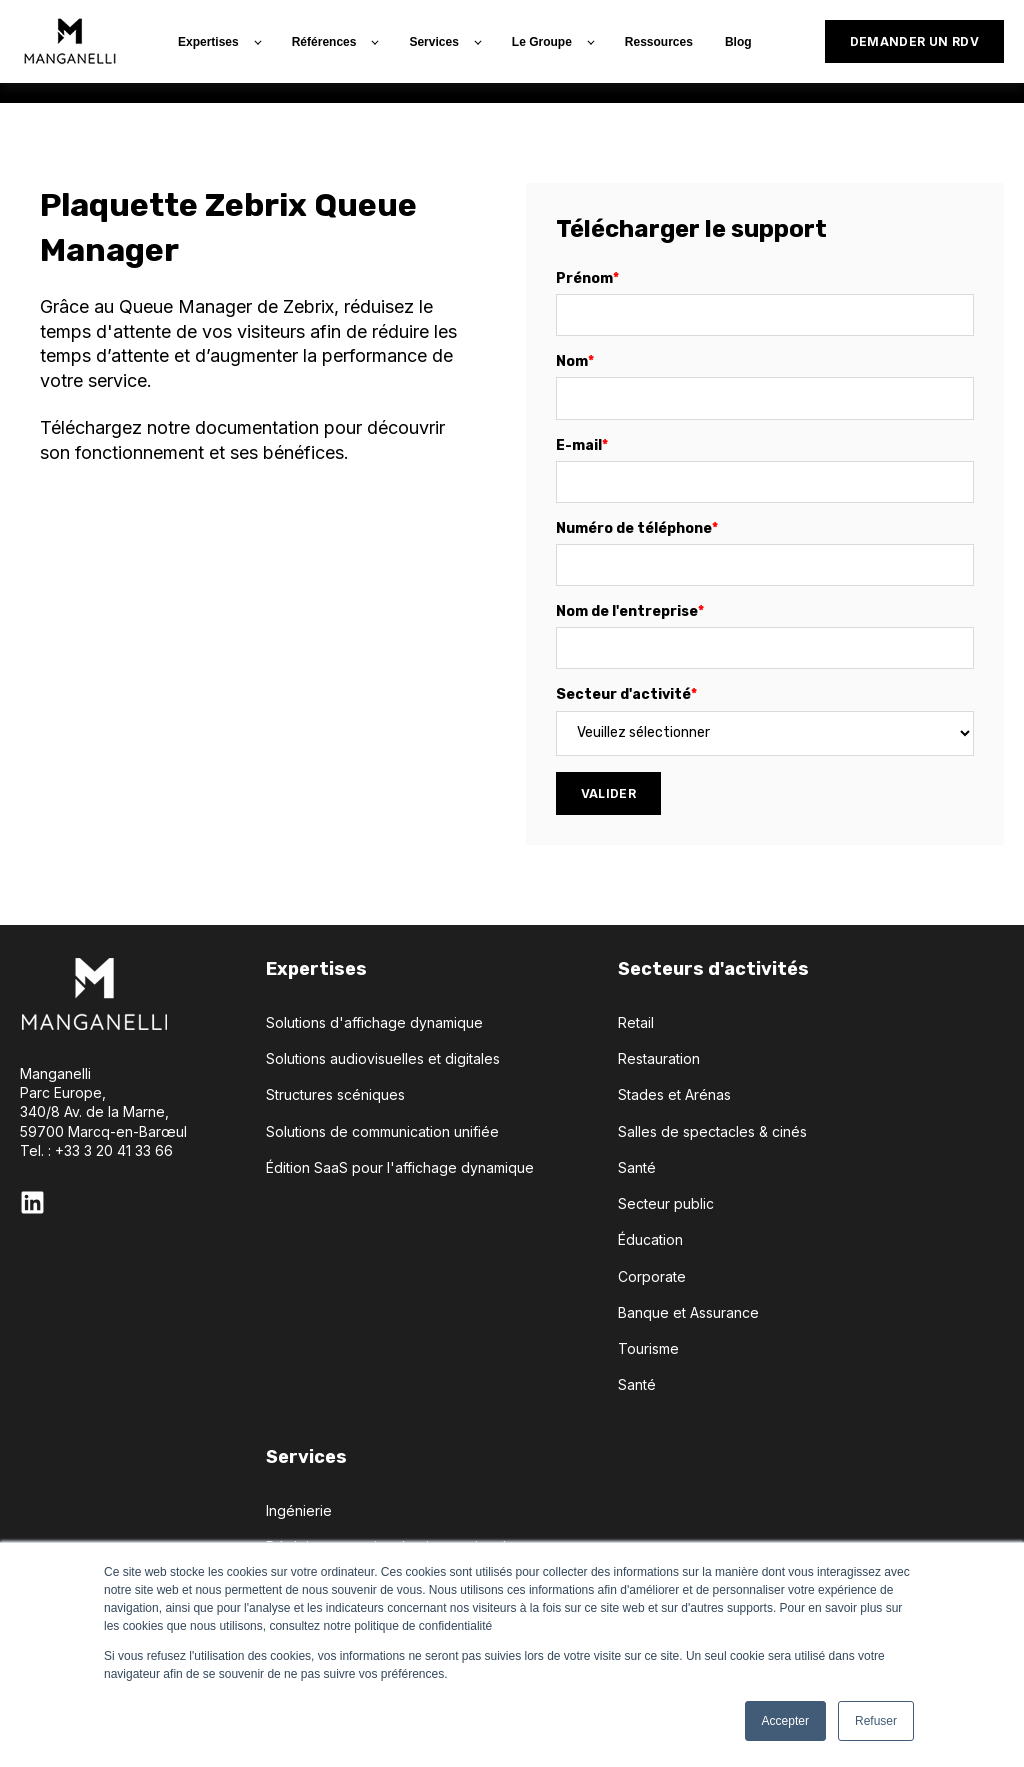 This screenshot has height=1767, width=1024. I want to click on Refuser [button], so click(876, 1721).